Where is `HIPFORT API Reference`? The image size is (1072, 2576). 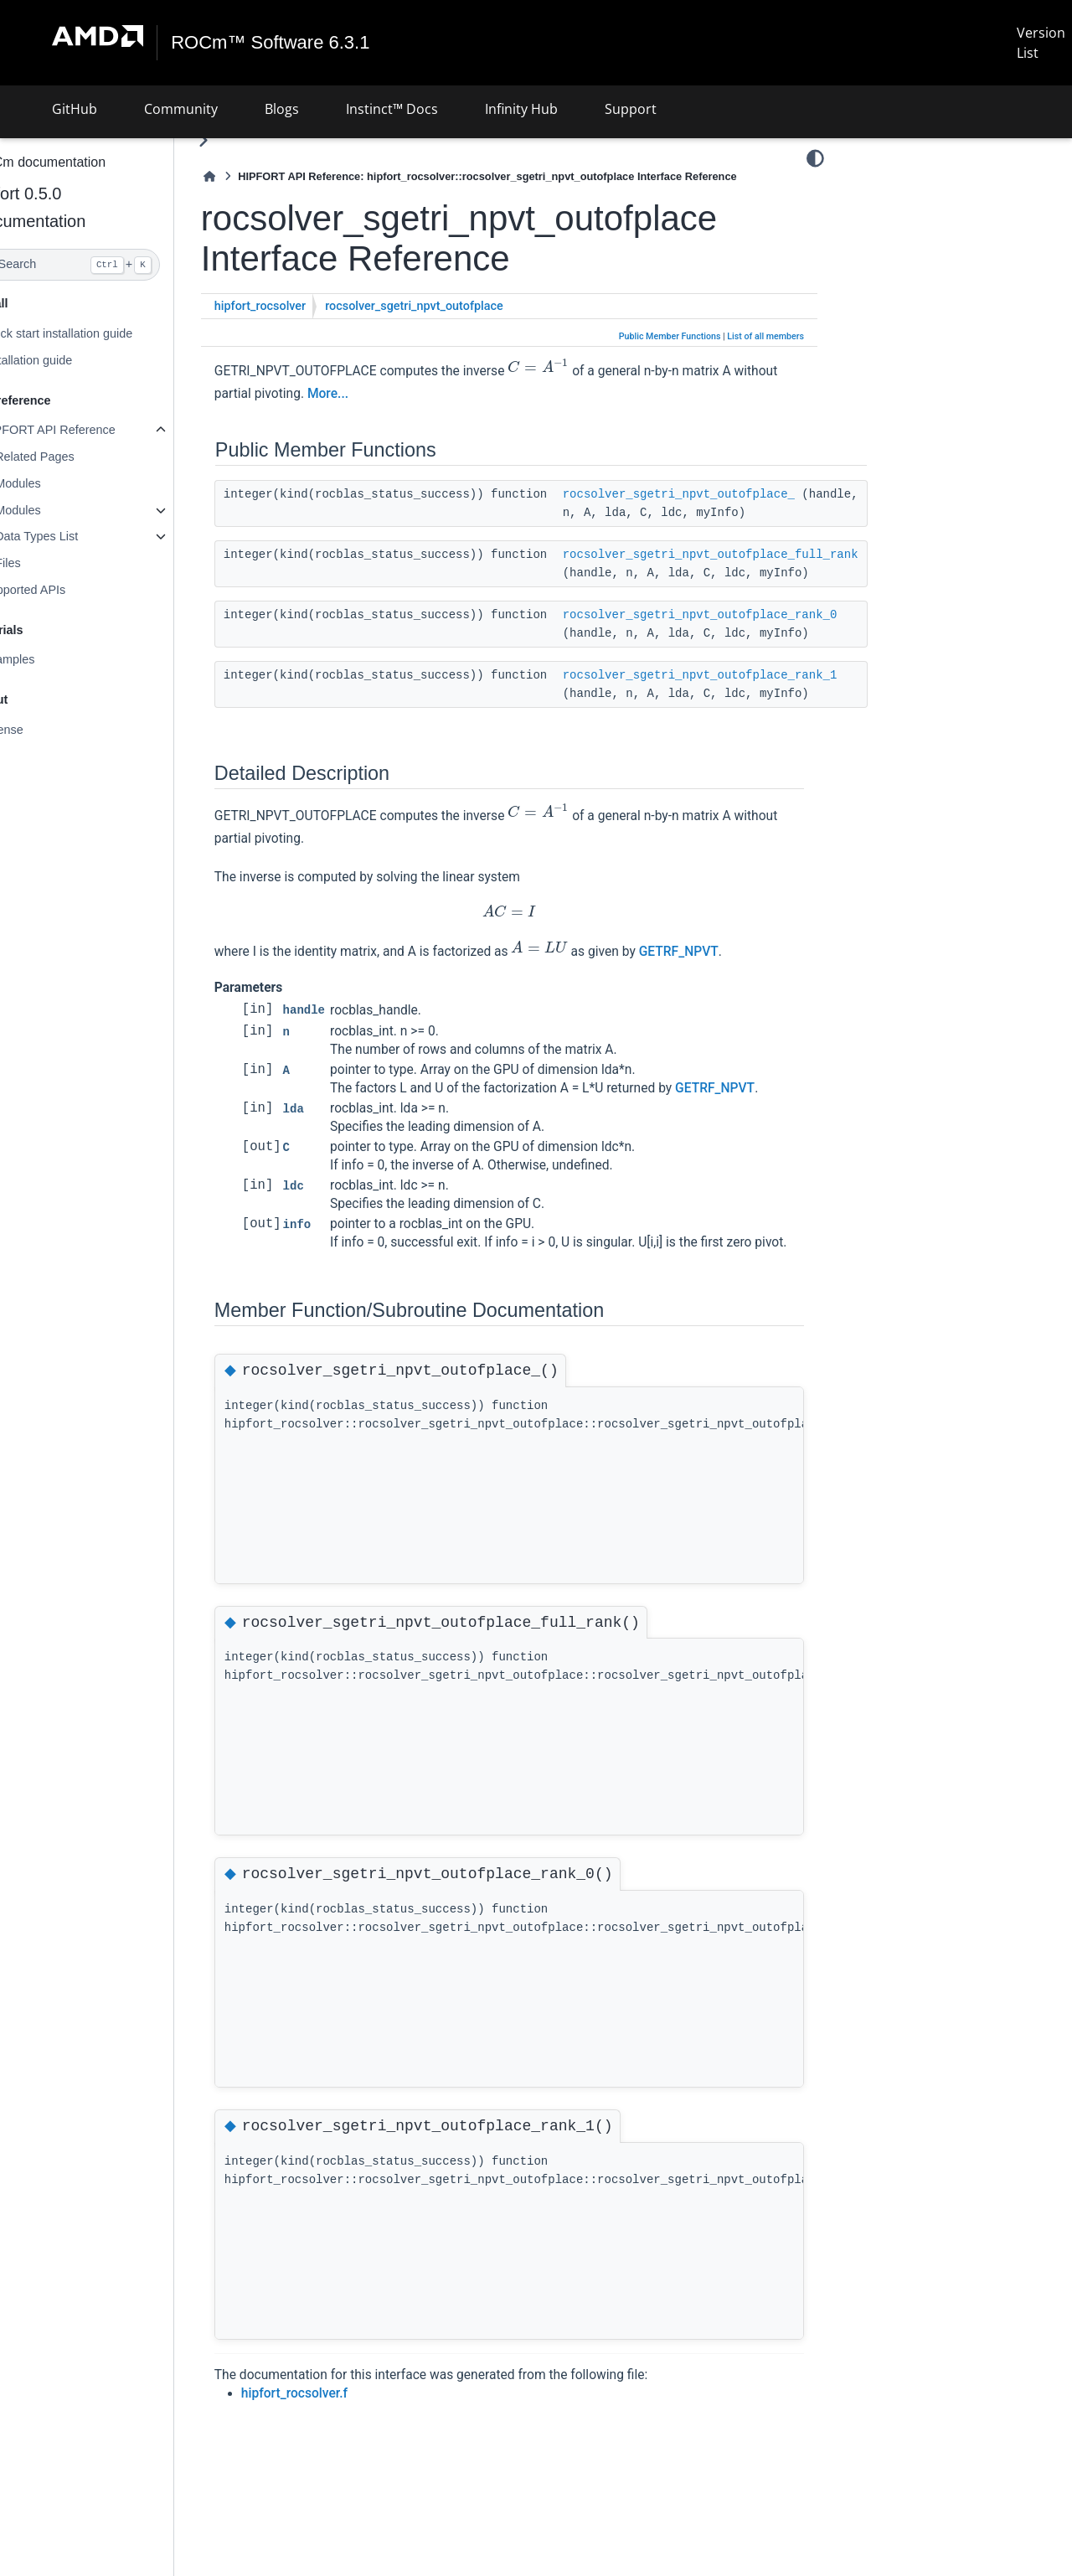
HIPFORT API Reference is located at coordinates (88, 429).